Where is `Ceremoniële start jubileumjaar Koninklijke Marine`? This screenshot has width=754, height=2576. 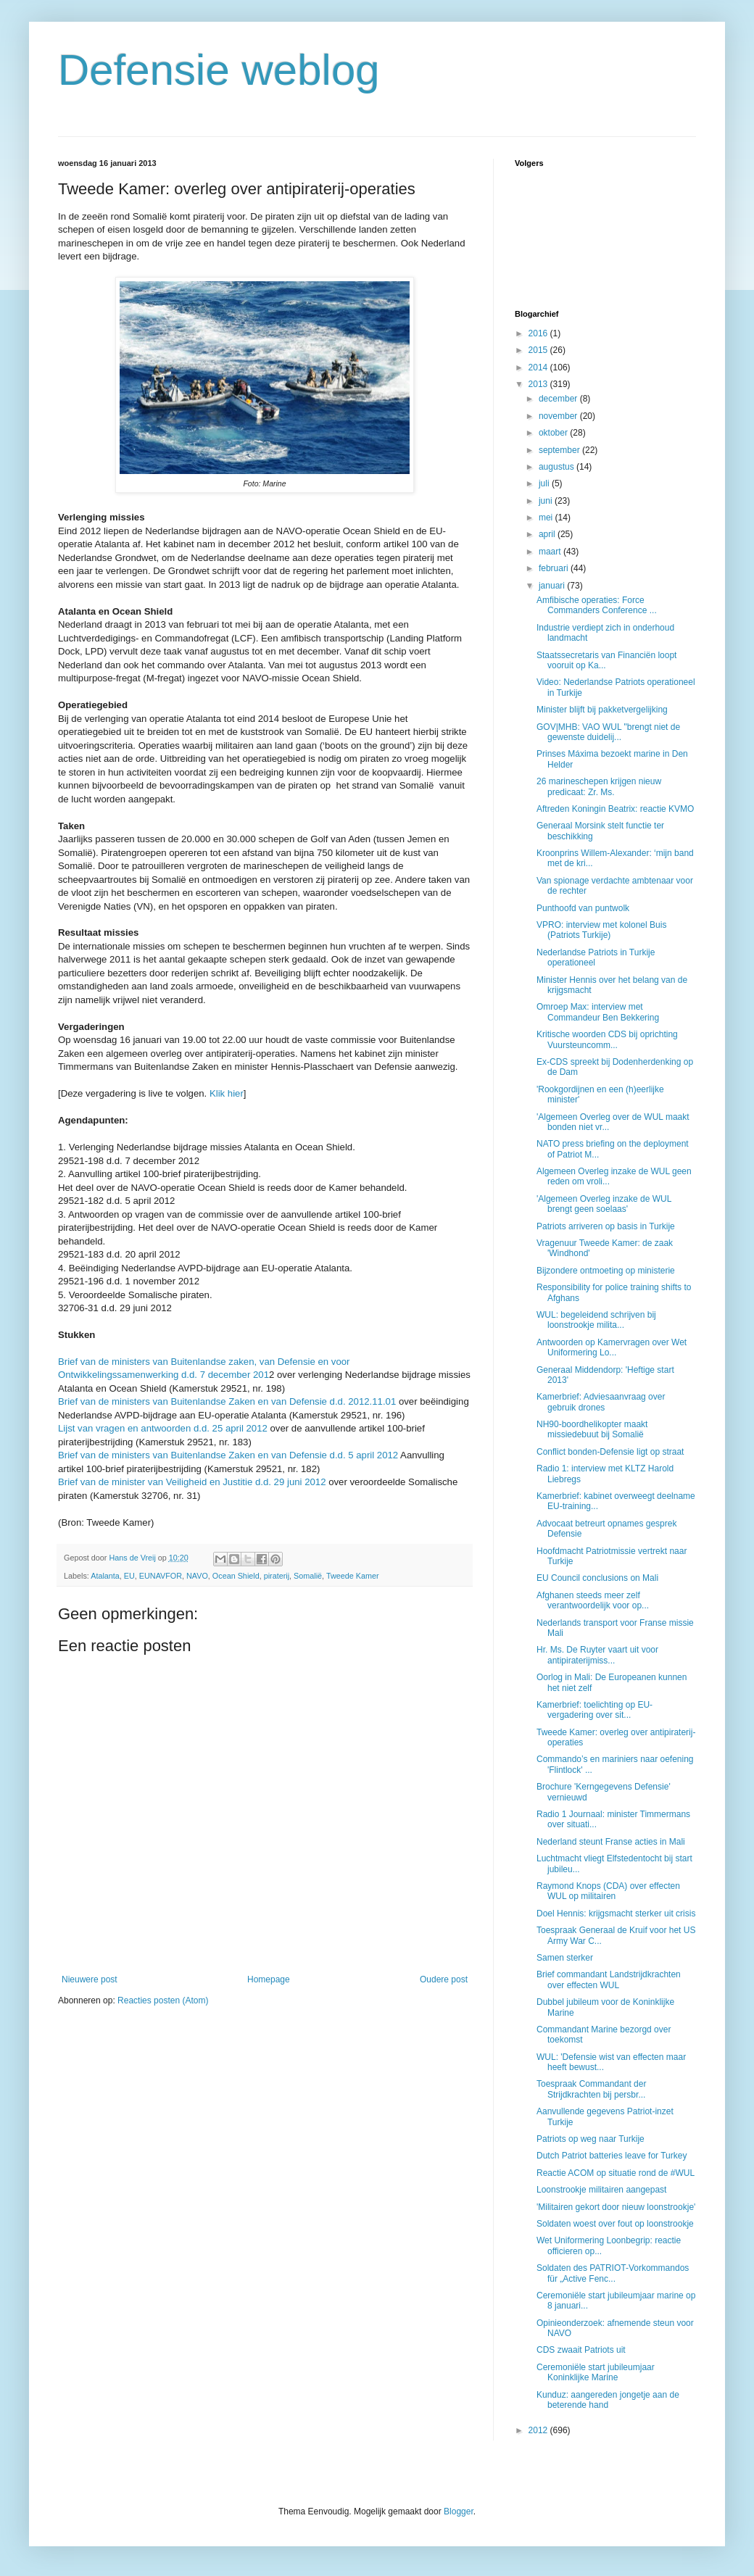 Ceremoniële start jubileumjaar Koninklijke Marine is located at coordinates (595, 2372).